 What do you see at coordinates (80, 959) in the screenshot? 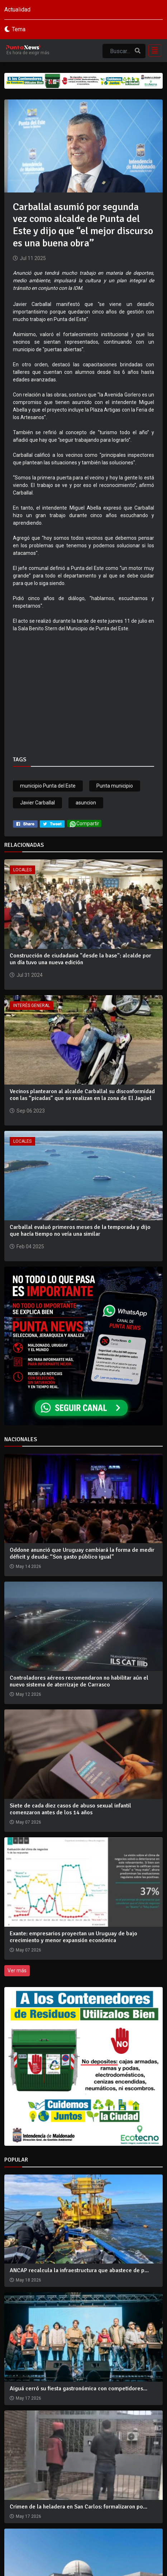
I see `Construcción de ciudadanía "desde la base": alcalde por un día tuvo una nueva edición` at bounding box center [80, 959].